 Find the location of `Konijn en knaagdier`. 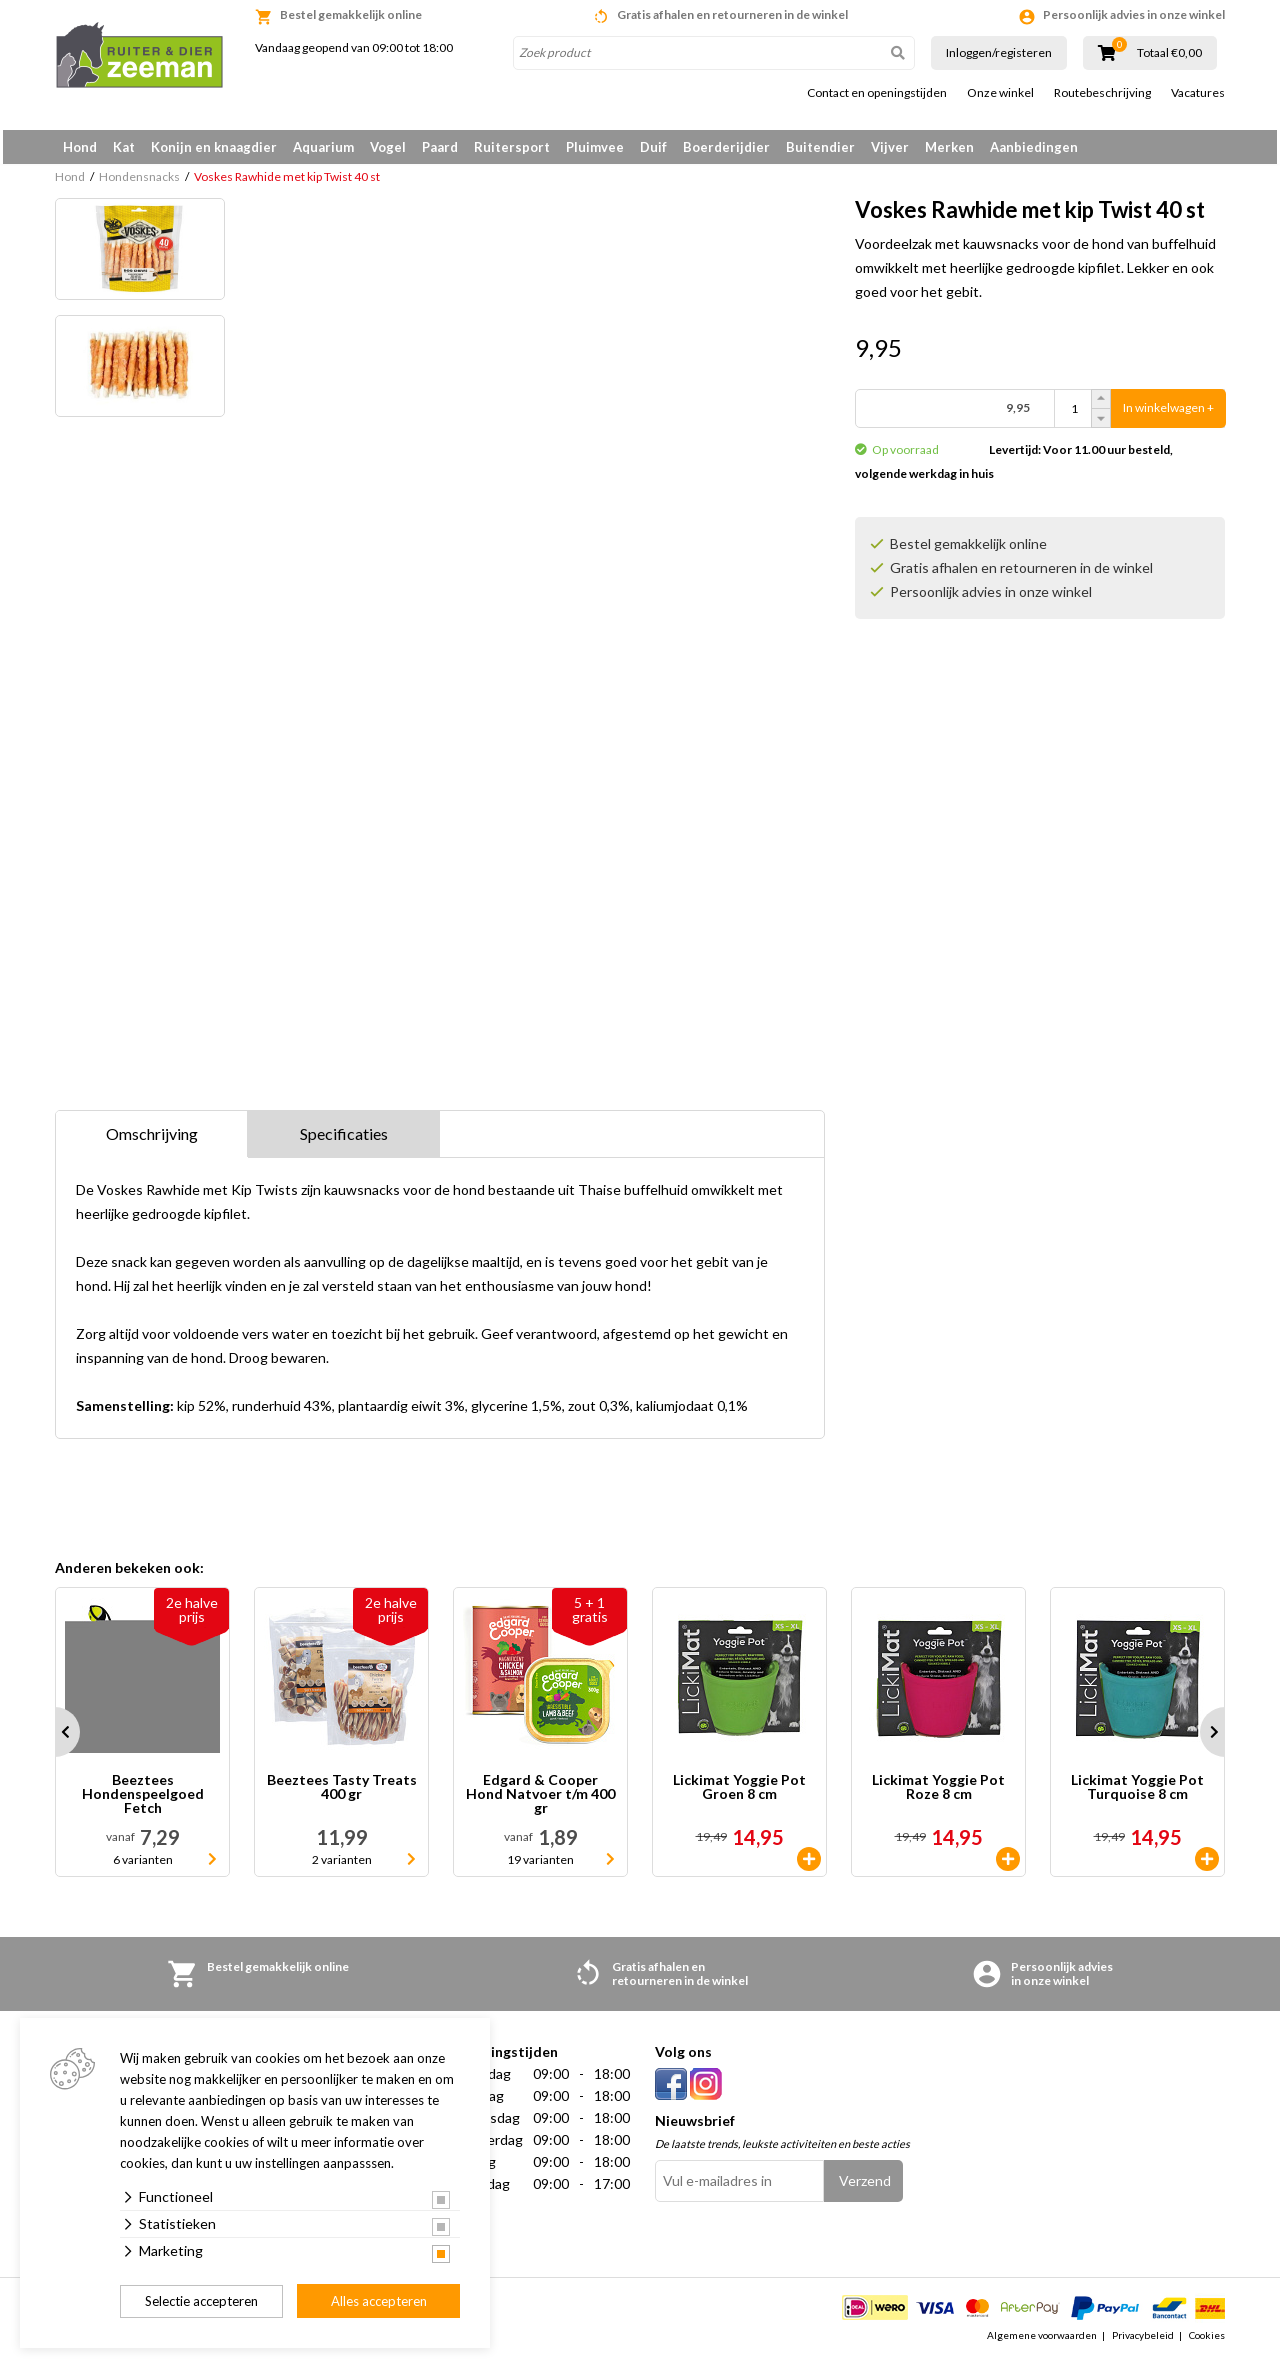

Konijn en knaagdier is located at coordinates (214, 147).